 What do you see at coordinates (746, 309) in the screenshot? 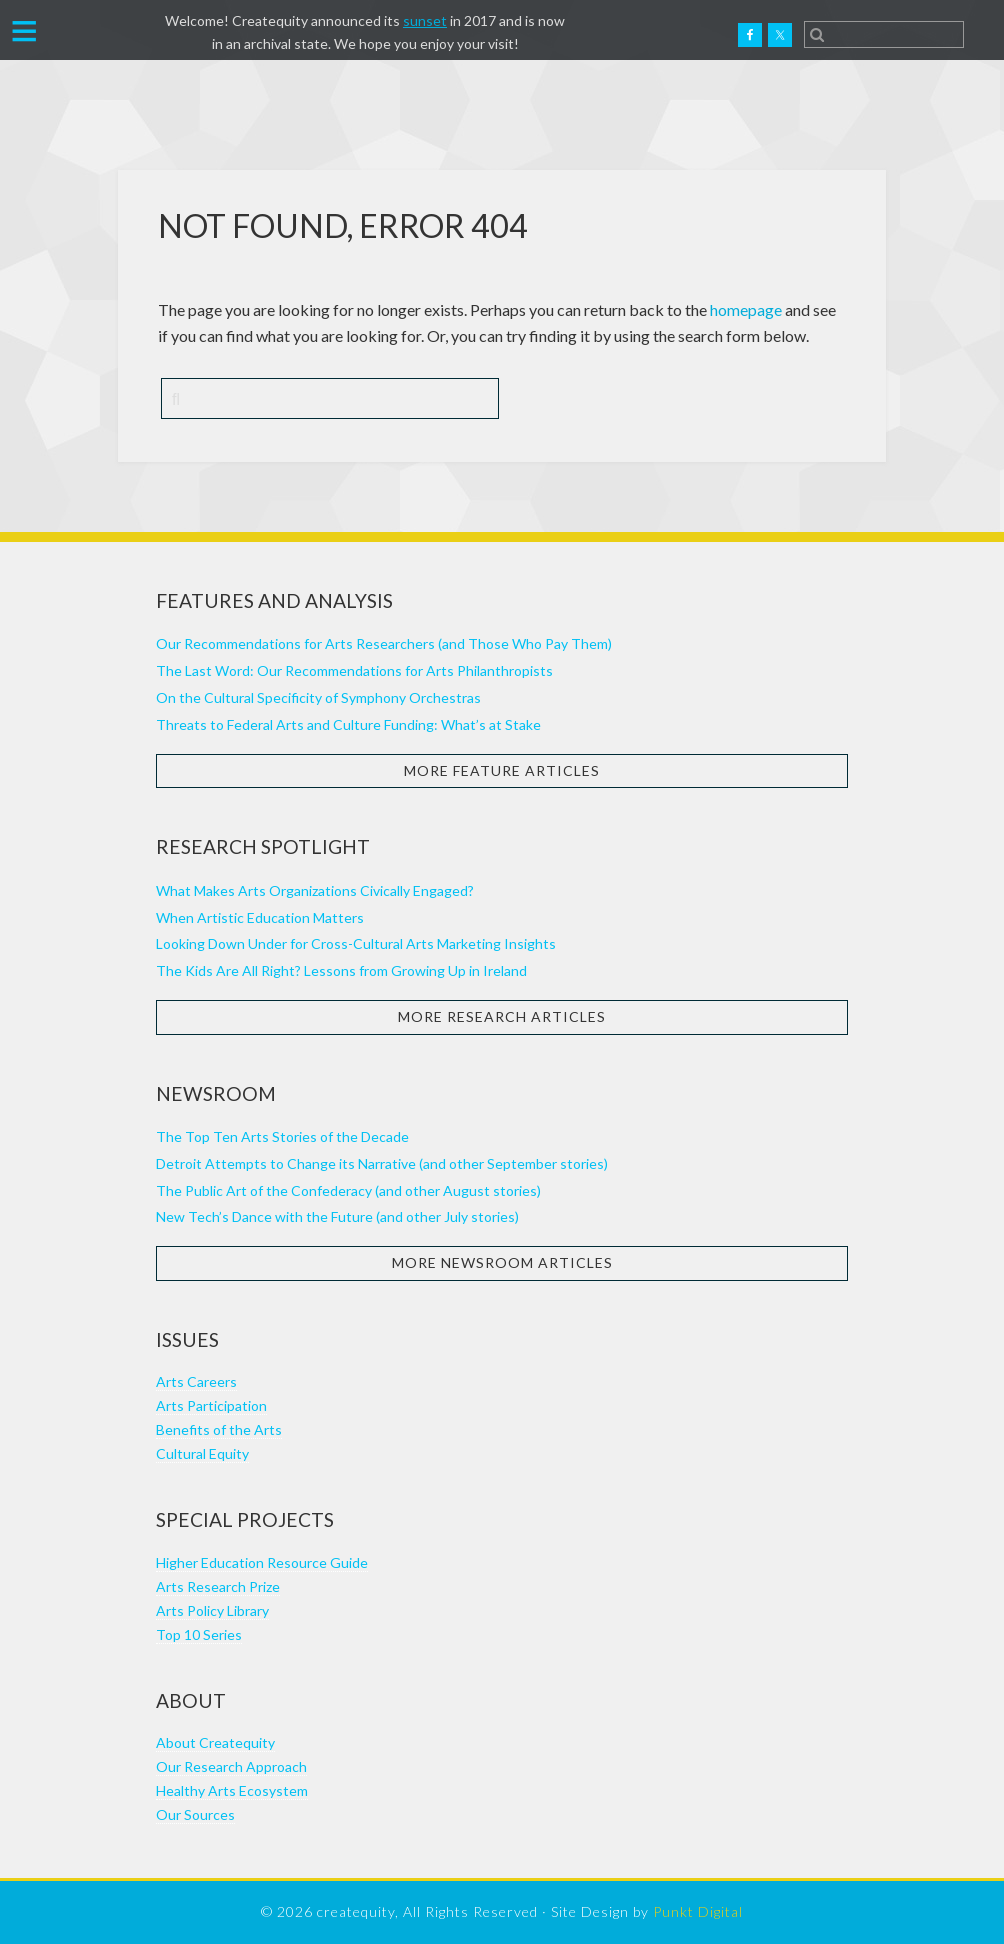
I see `homepage` at bounding box center [746, 309].